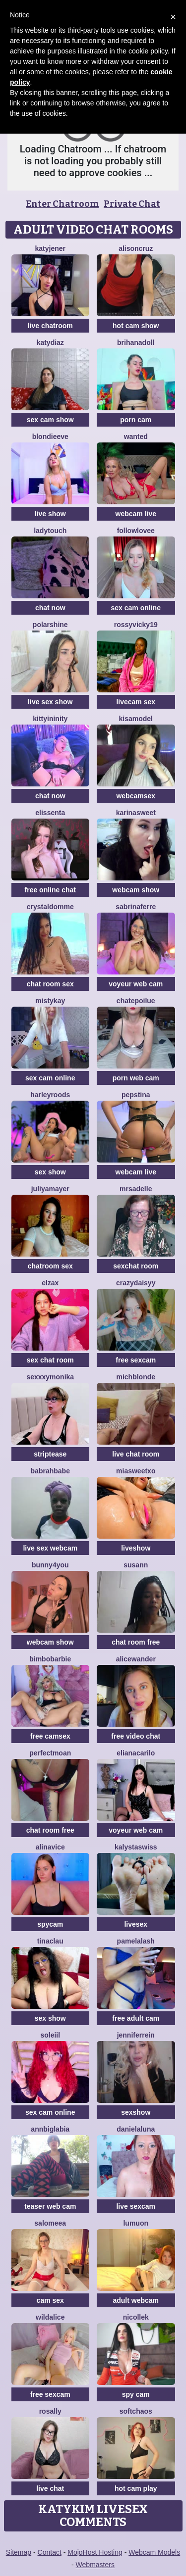  What do you see at coordinates (136, 984) in the screenshot?
I see `voyeur web cam` at bounding box center [136, 984].